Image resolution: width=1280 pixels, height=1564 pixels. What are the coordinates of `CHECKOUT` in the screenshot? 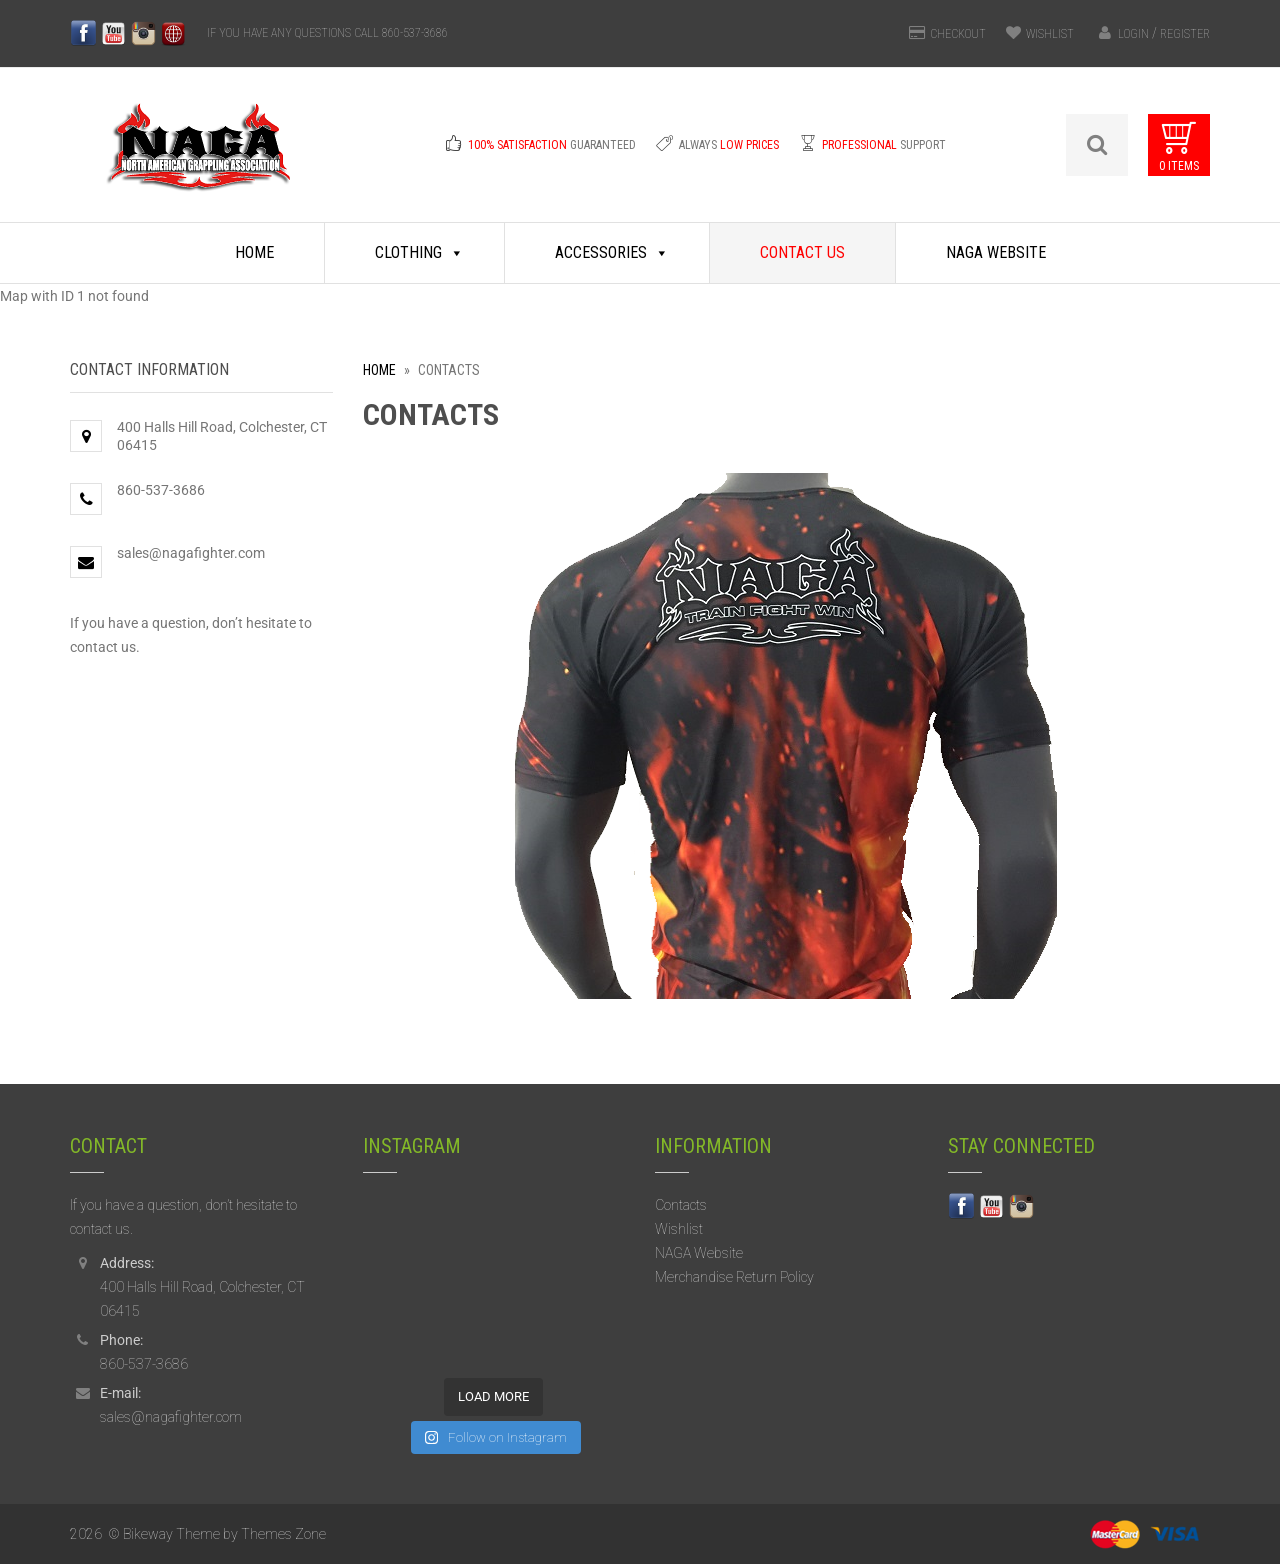 It's located at (958, 34).